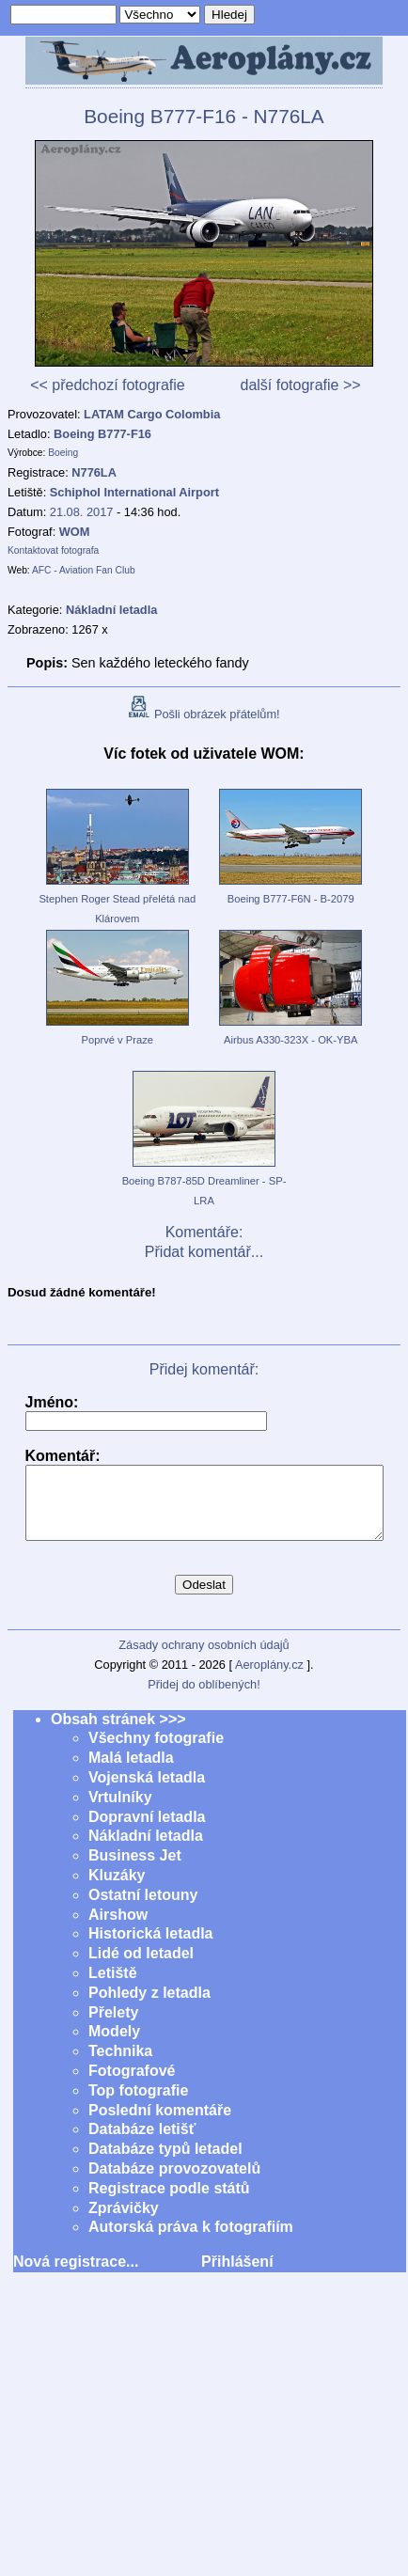  I want to click on Zásady ochrany osobních údajů, so click(203, 1659).